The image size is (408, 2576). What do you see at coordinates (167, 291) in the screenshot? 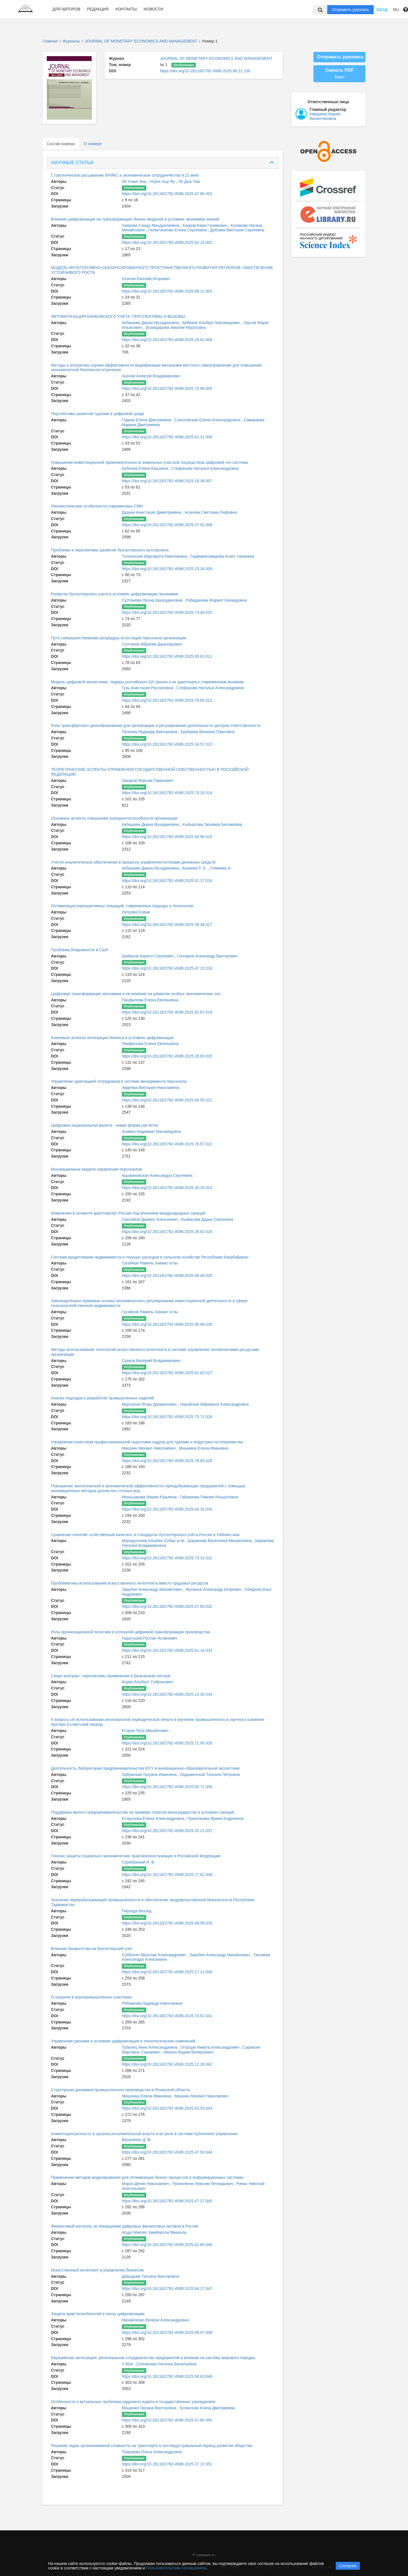
I see `https://doi.org/10.26118/2782-4586.2025.88.12.003` at bounding box center [167, 291].